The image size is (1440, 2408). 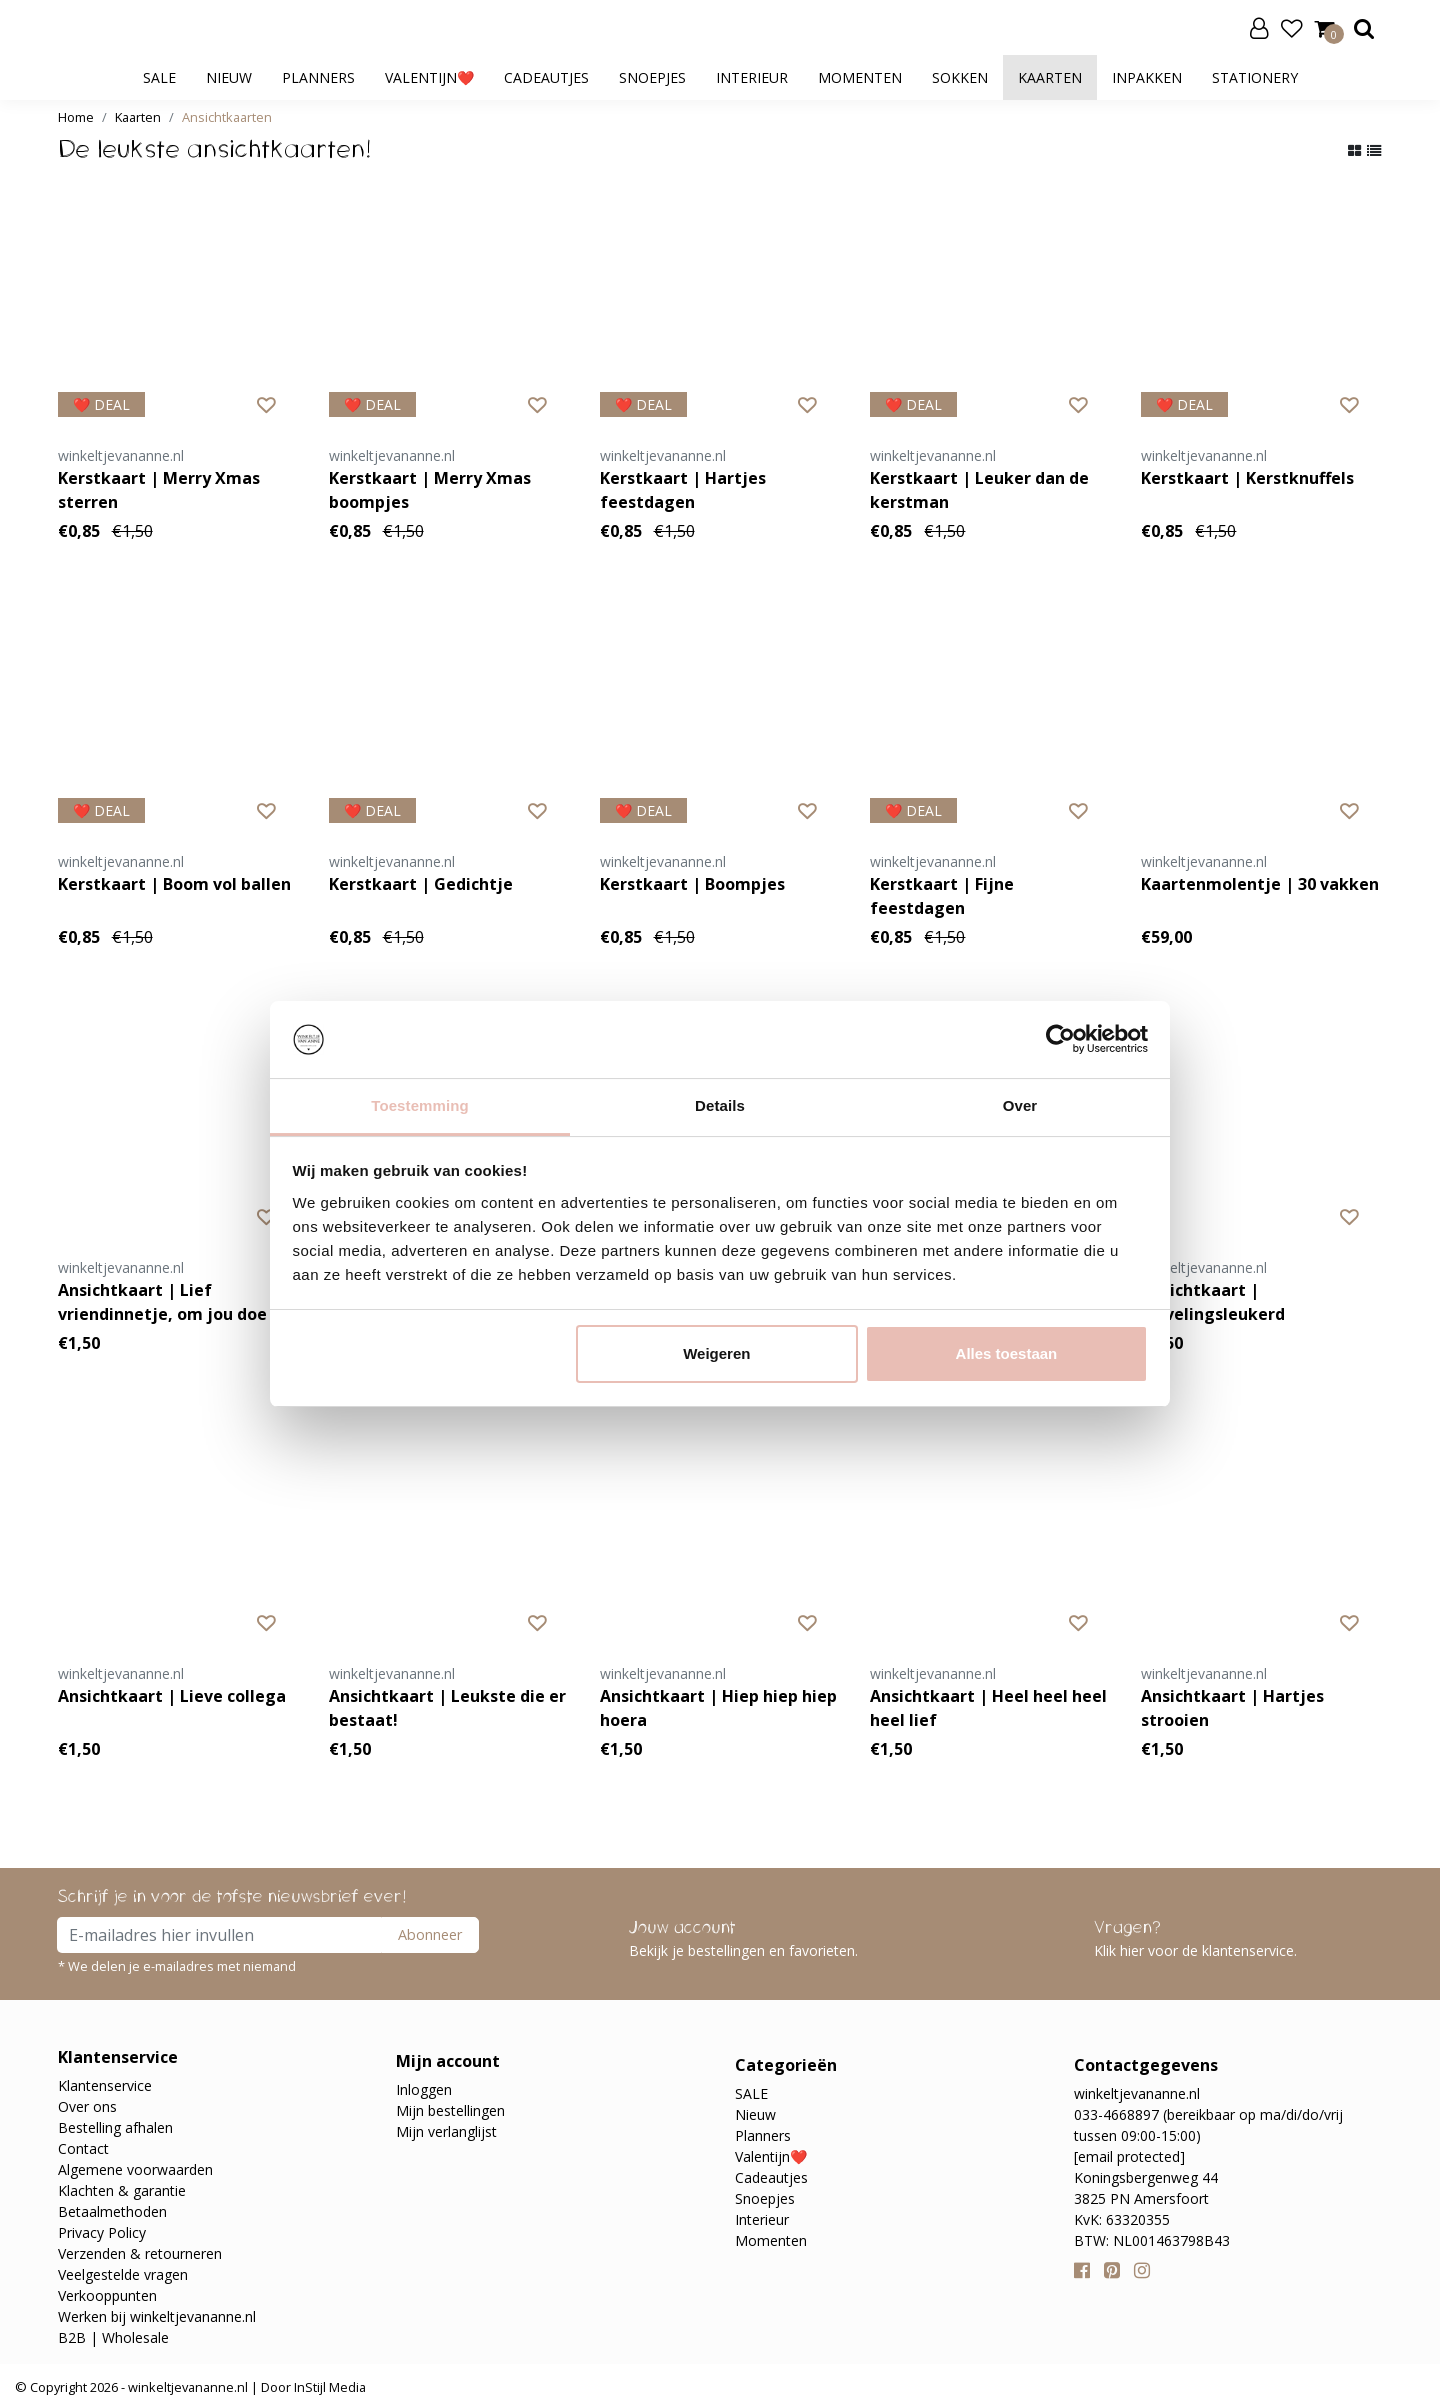 I want to click on [email protected], so click(x=1129, y=2156).